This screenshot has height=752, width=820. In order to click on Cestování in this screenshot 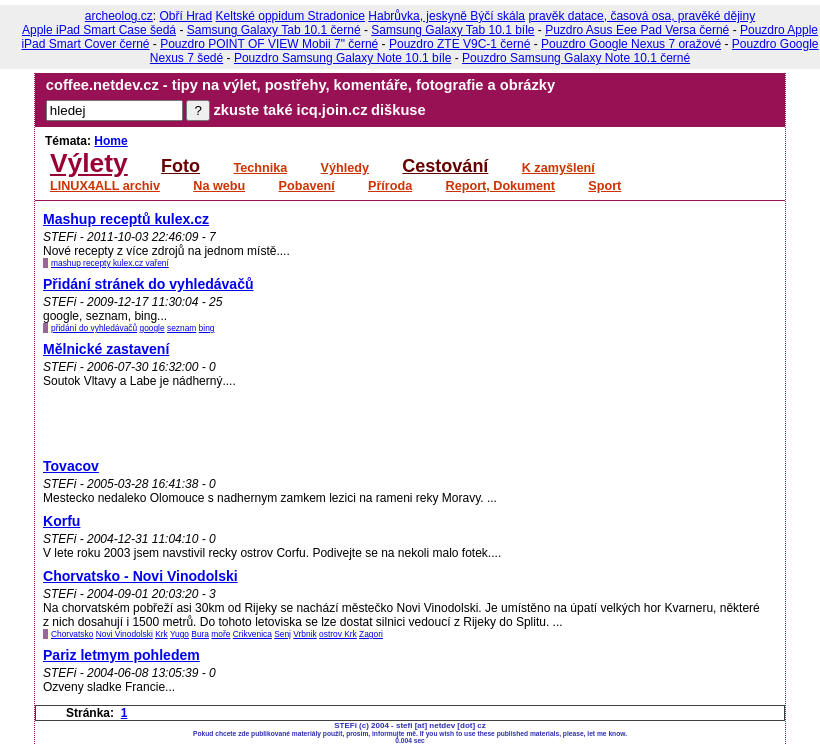, I will do `click(445, 166)`.